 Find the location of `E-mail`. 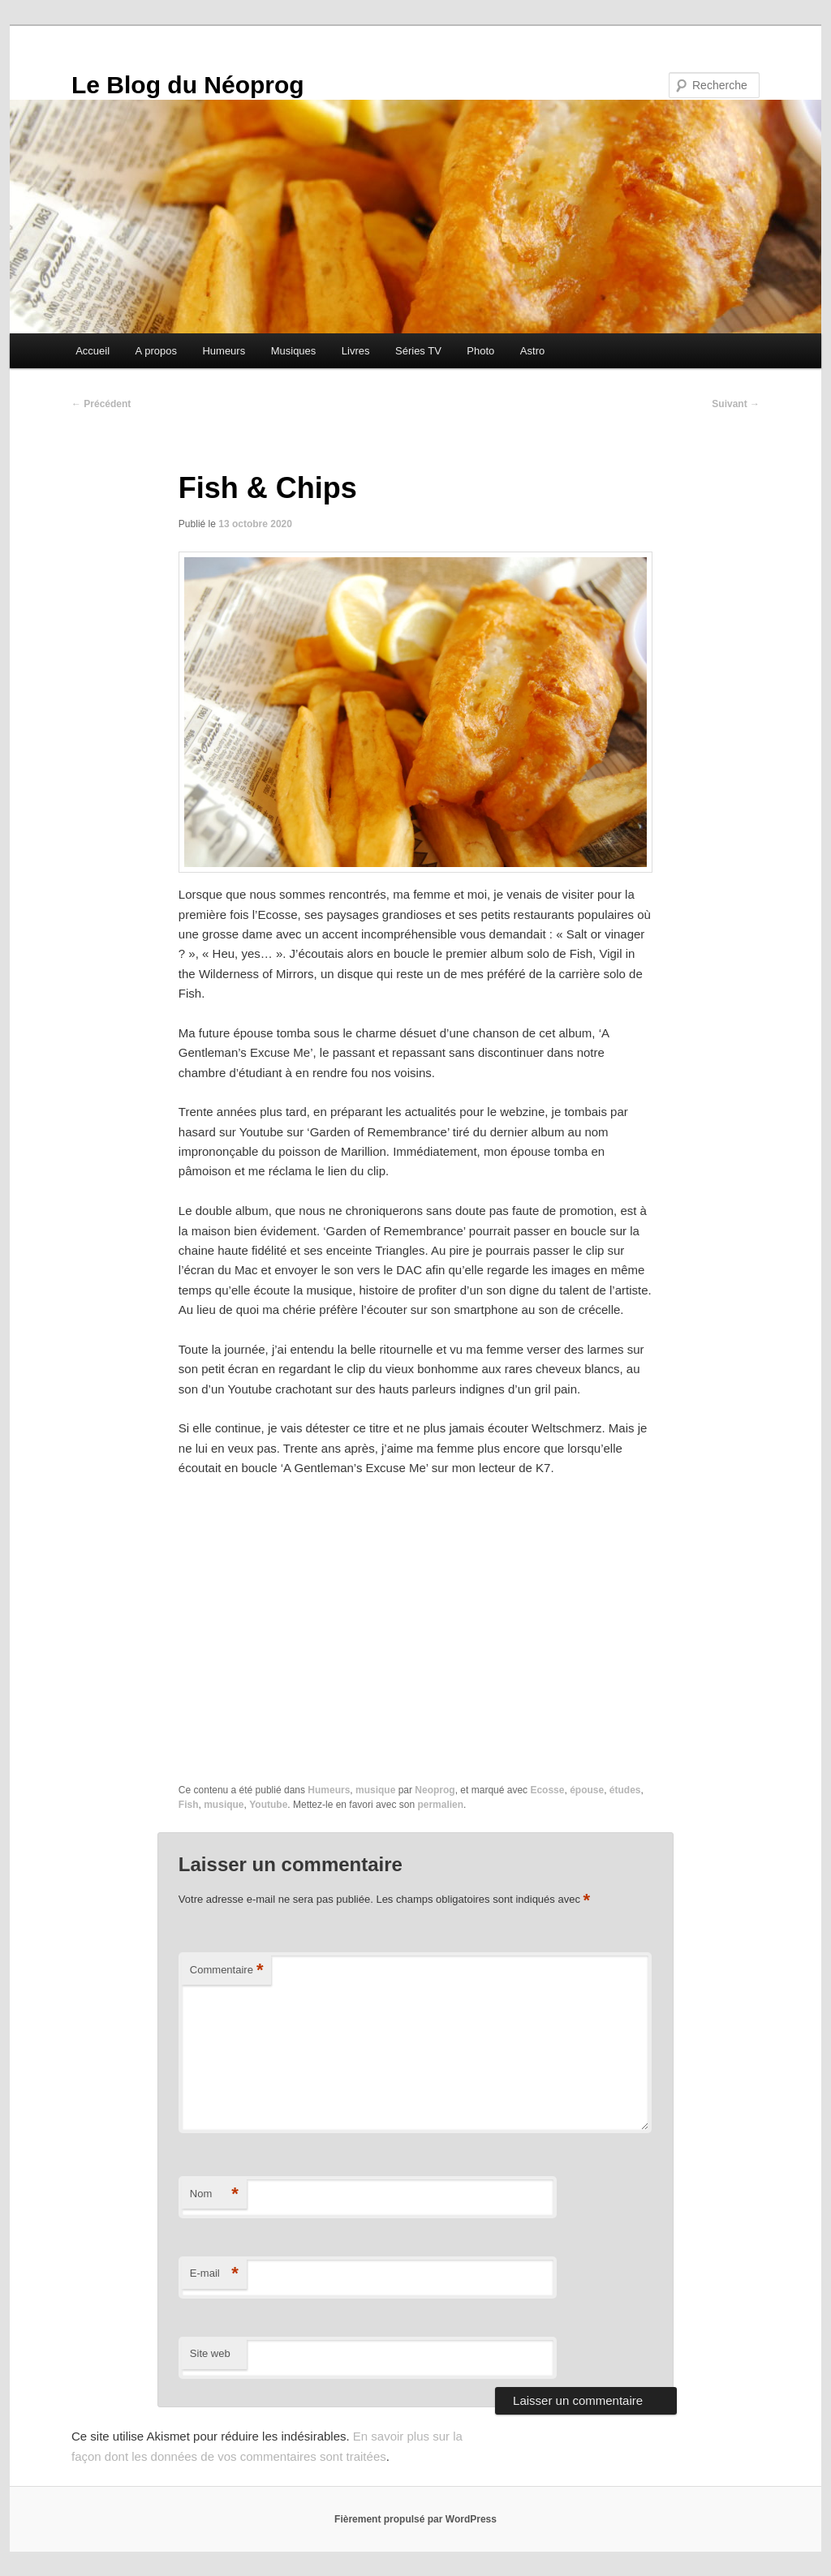

E-mail is located at coordinates (214, 2274).